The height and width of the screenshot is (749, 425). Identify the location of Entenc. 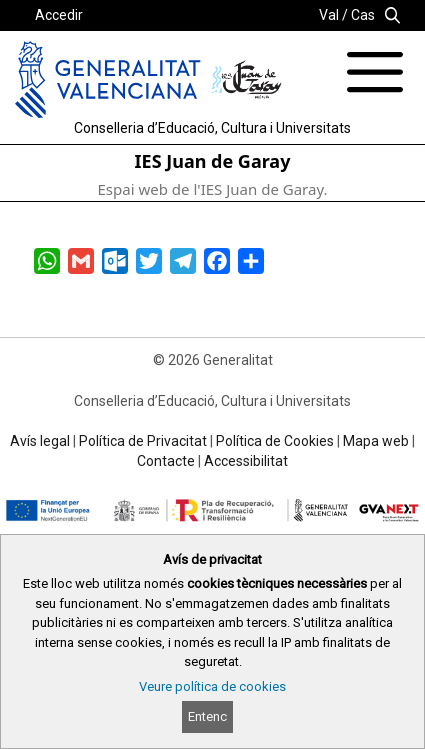
(207, 716).